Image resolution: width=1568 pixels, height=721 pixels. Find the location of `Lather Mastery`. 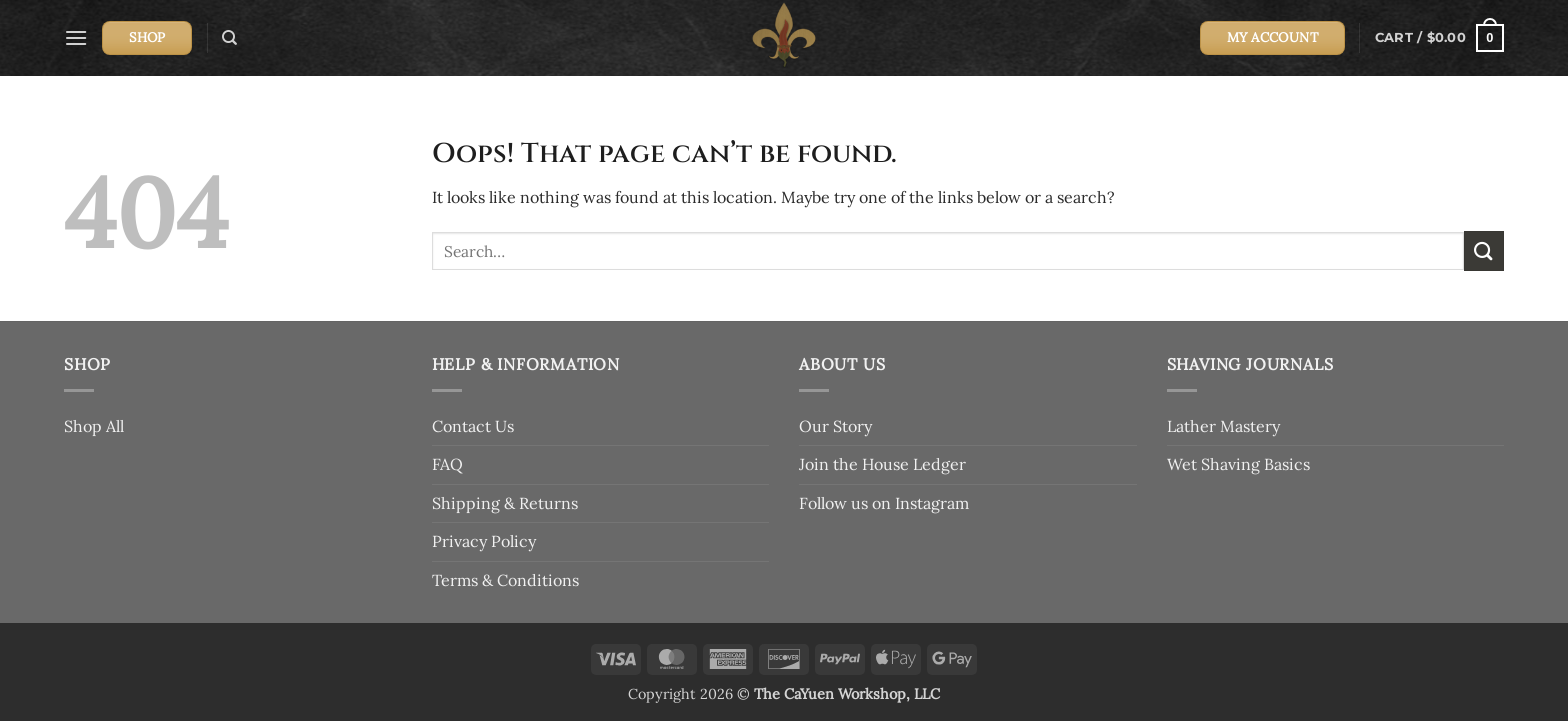

Lather Mastery is located at coordinates (1223, 426).